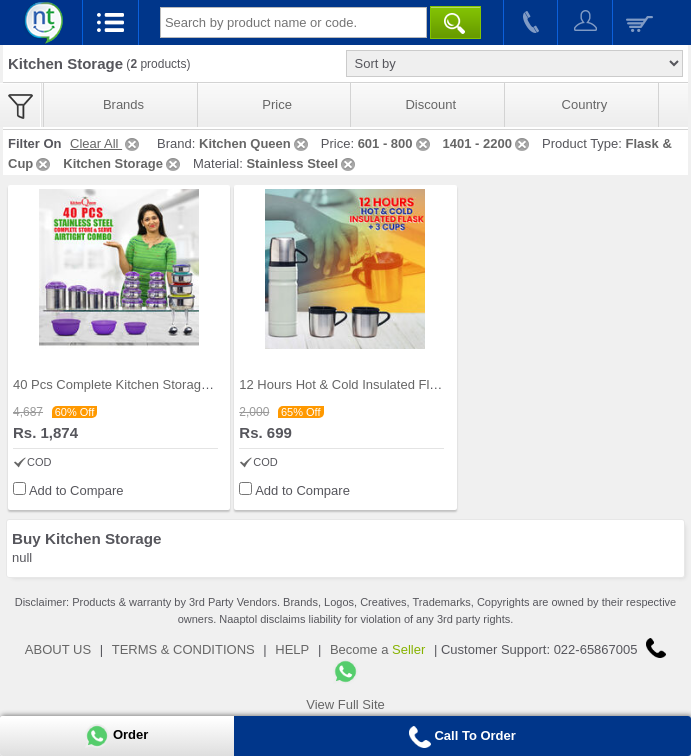 The image size is (691, 756). What do you see at coordinates (106, 143) in the screenshot?
I see `Clear All` at bounding box center [106, 143].